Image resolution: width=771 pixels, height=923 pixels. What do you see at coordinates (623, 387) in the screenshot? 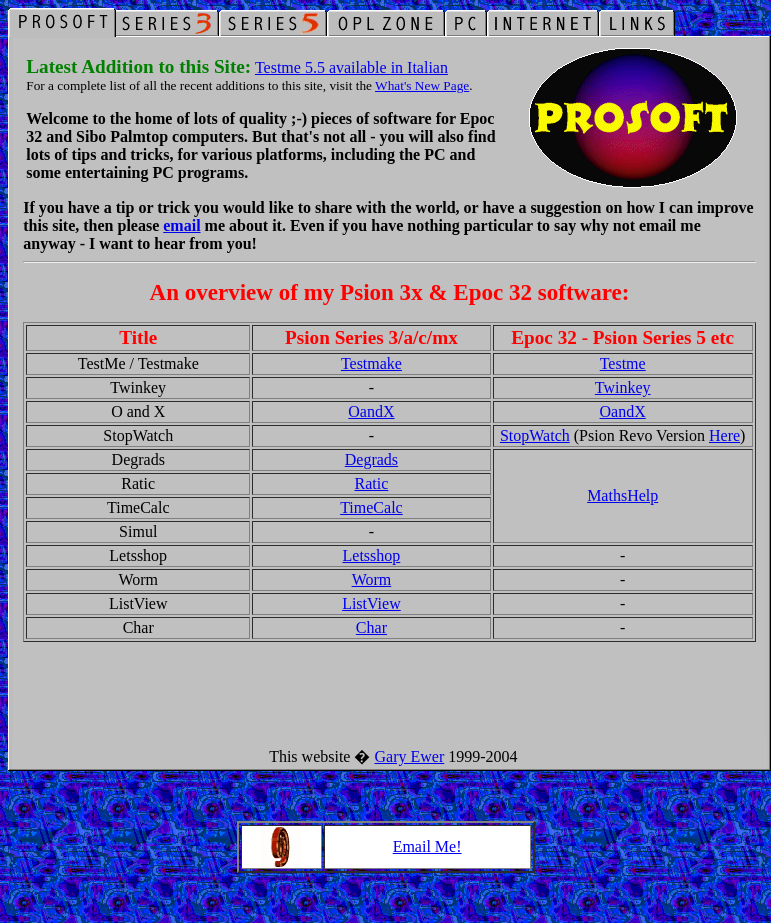
I see `Twinkey` at bounding box center [623, 387].